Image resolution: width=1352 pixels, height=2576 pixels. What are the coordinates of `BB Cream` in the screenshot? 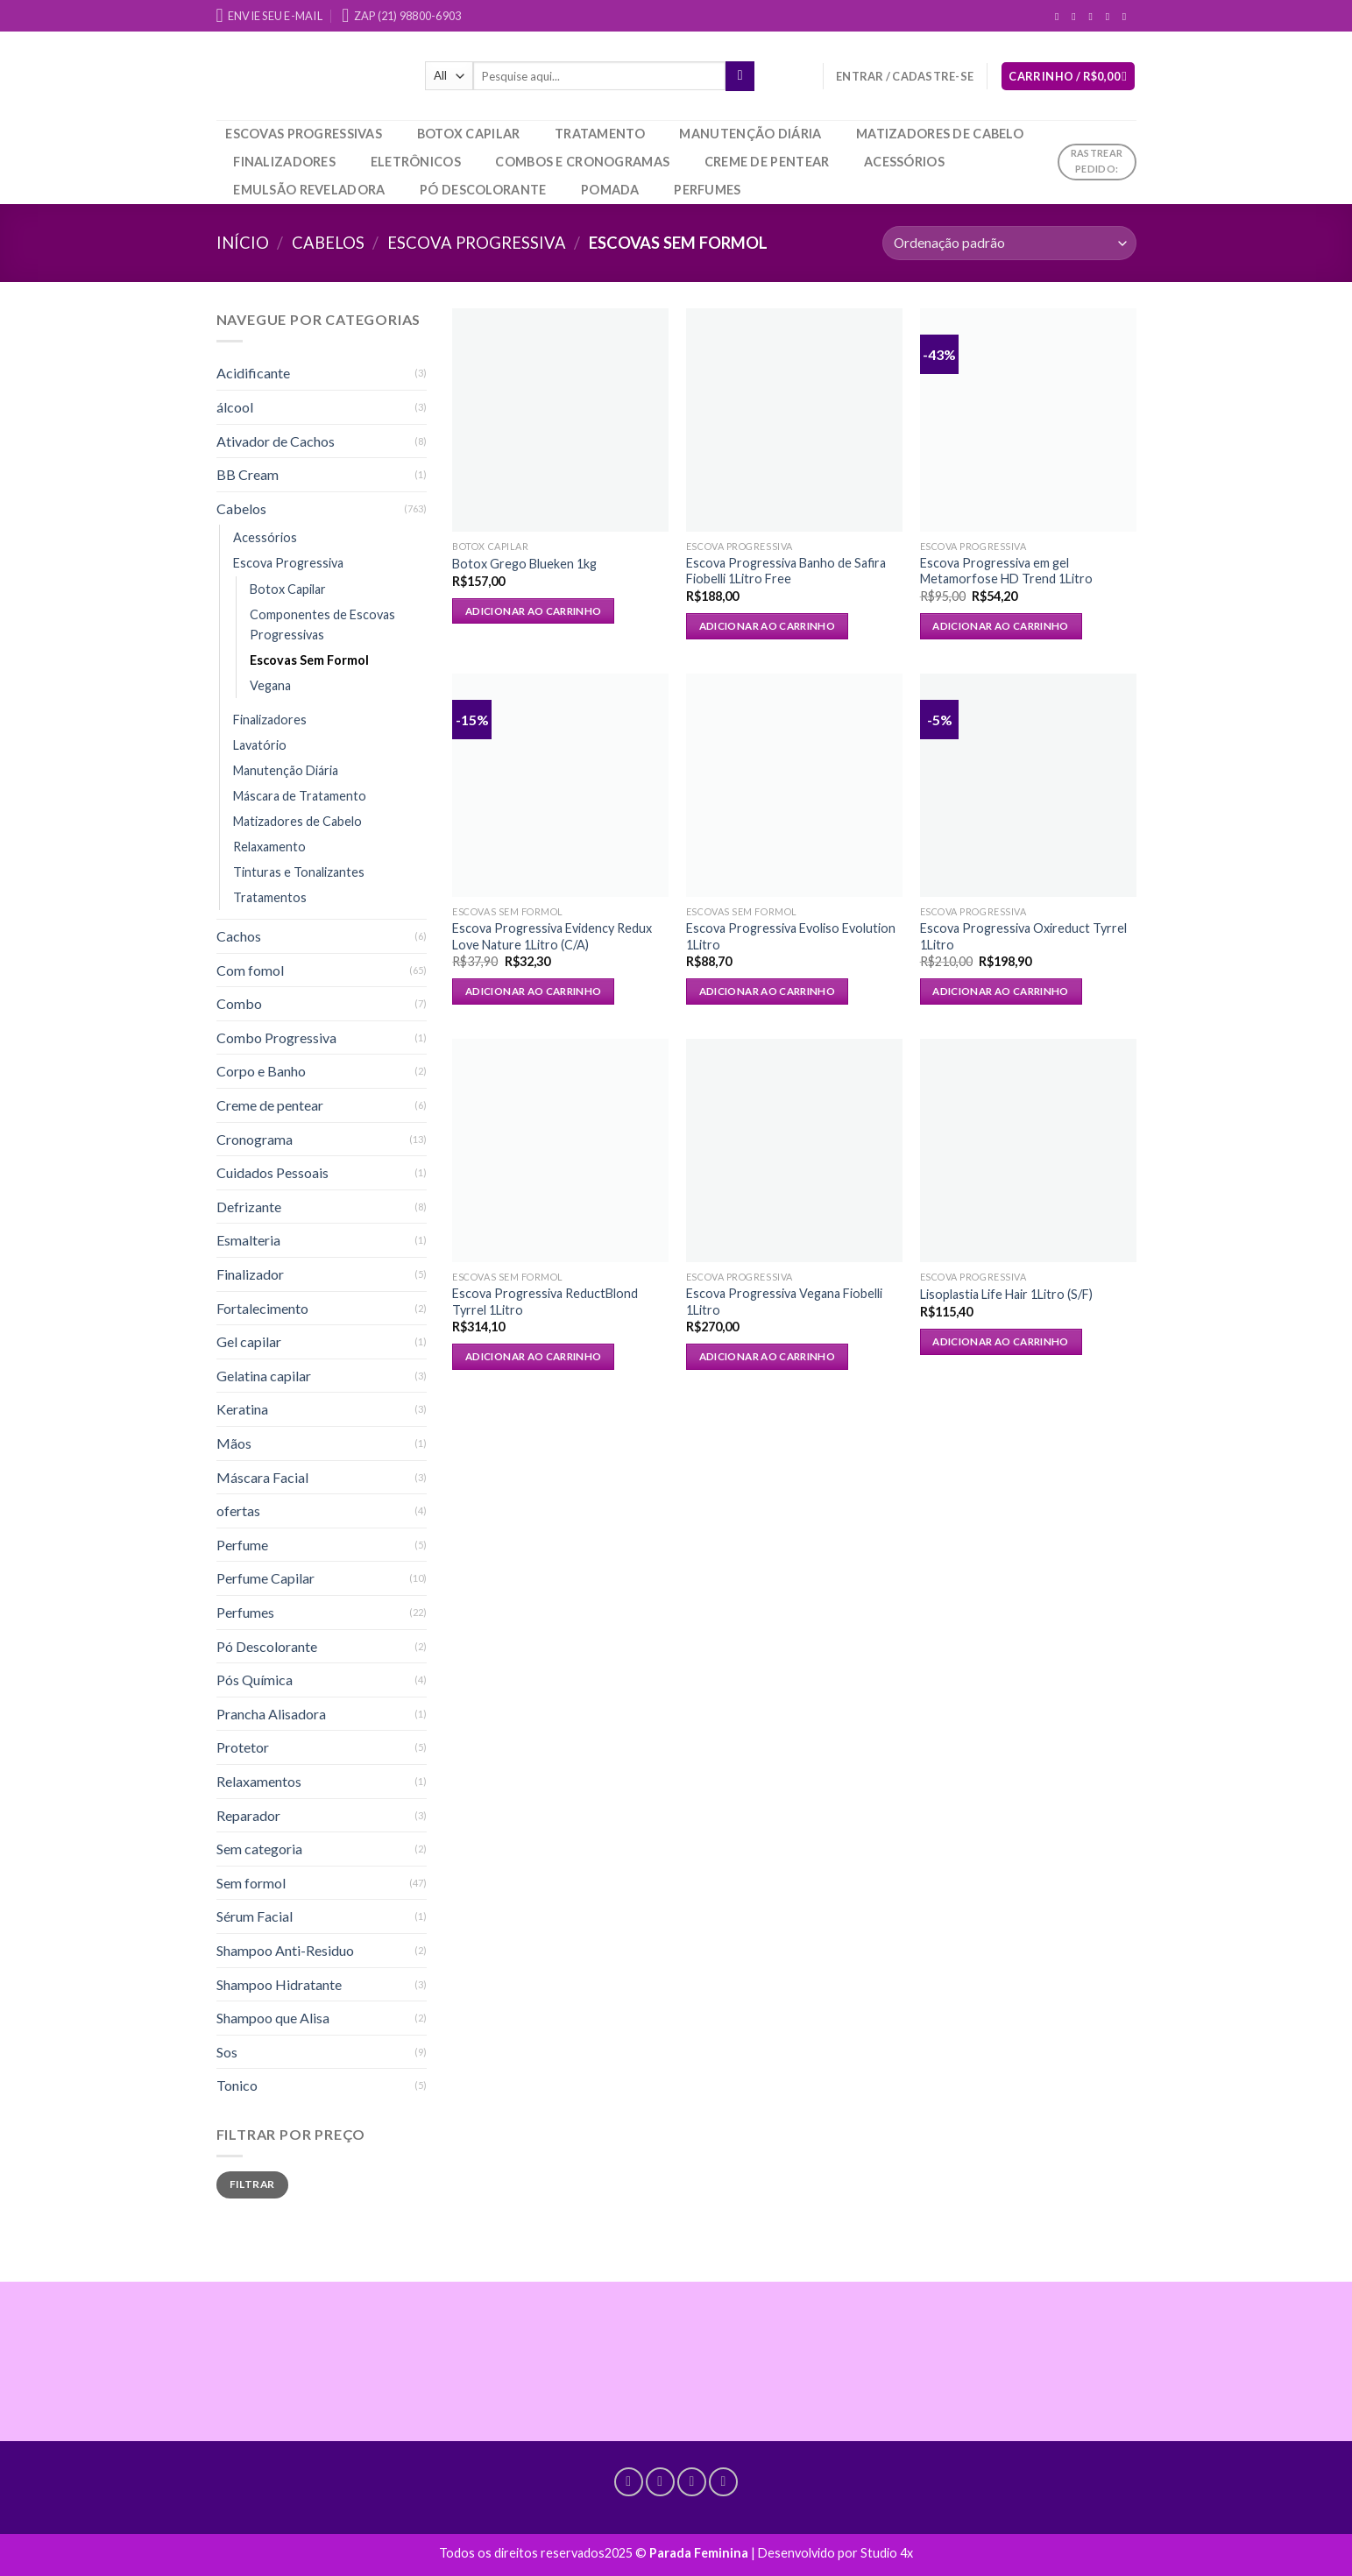 It's located at (247, 474).